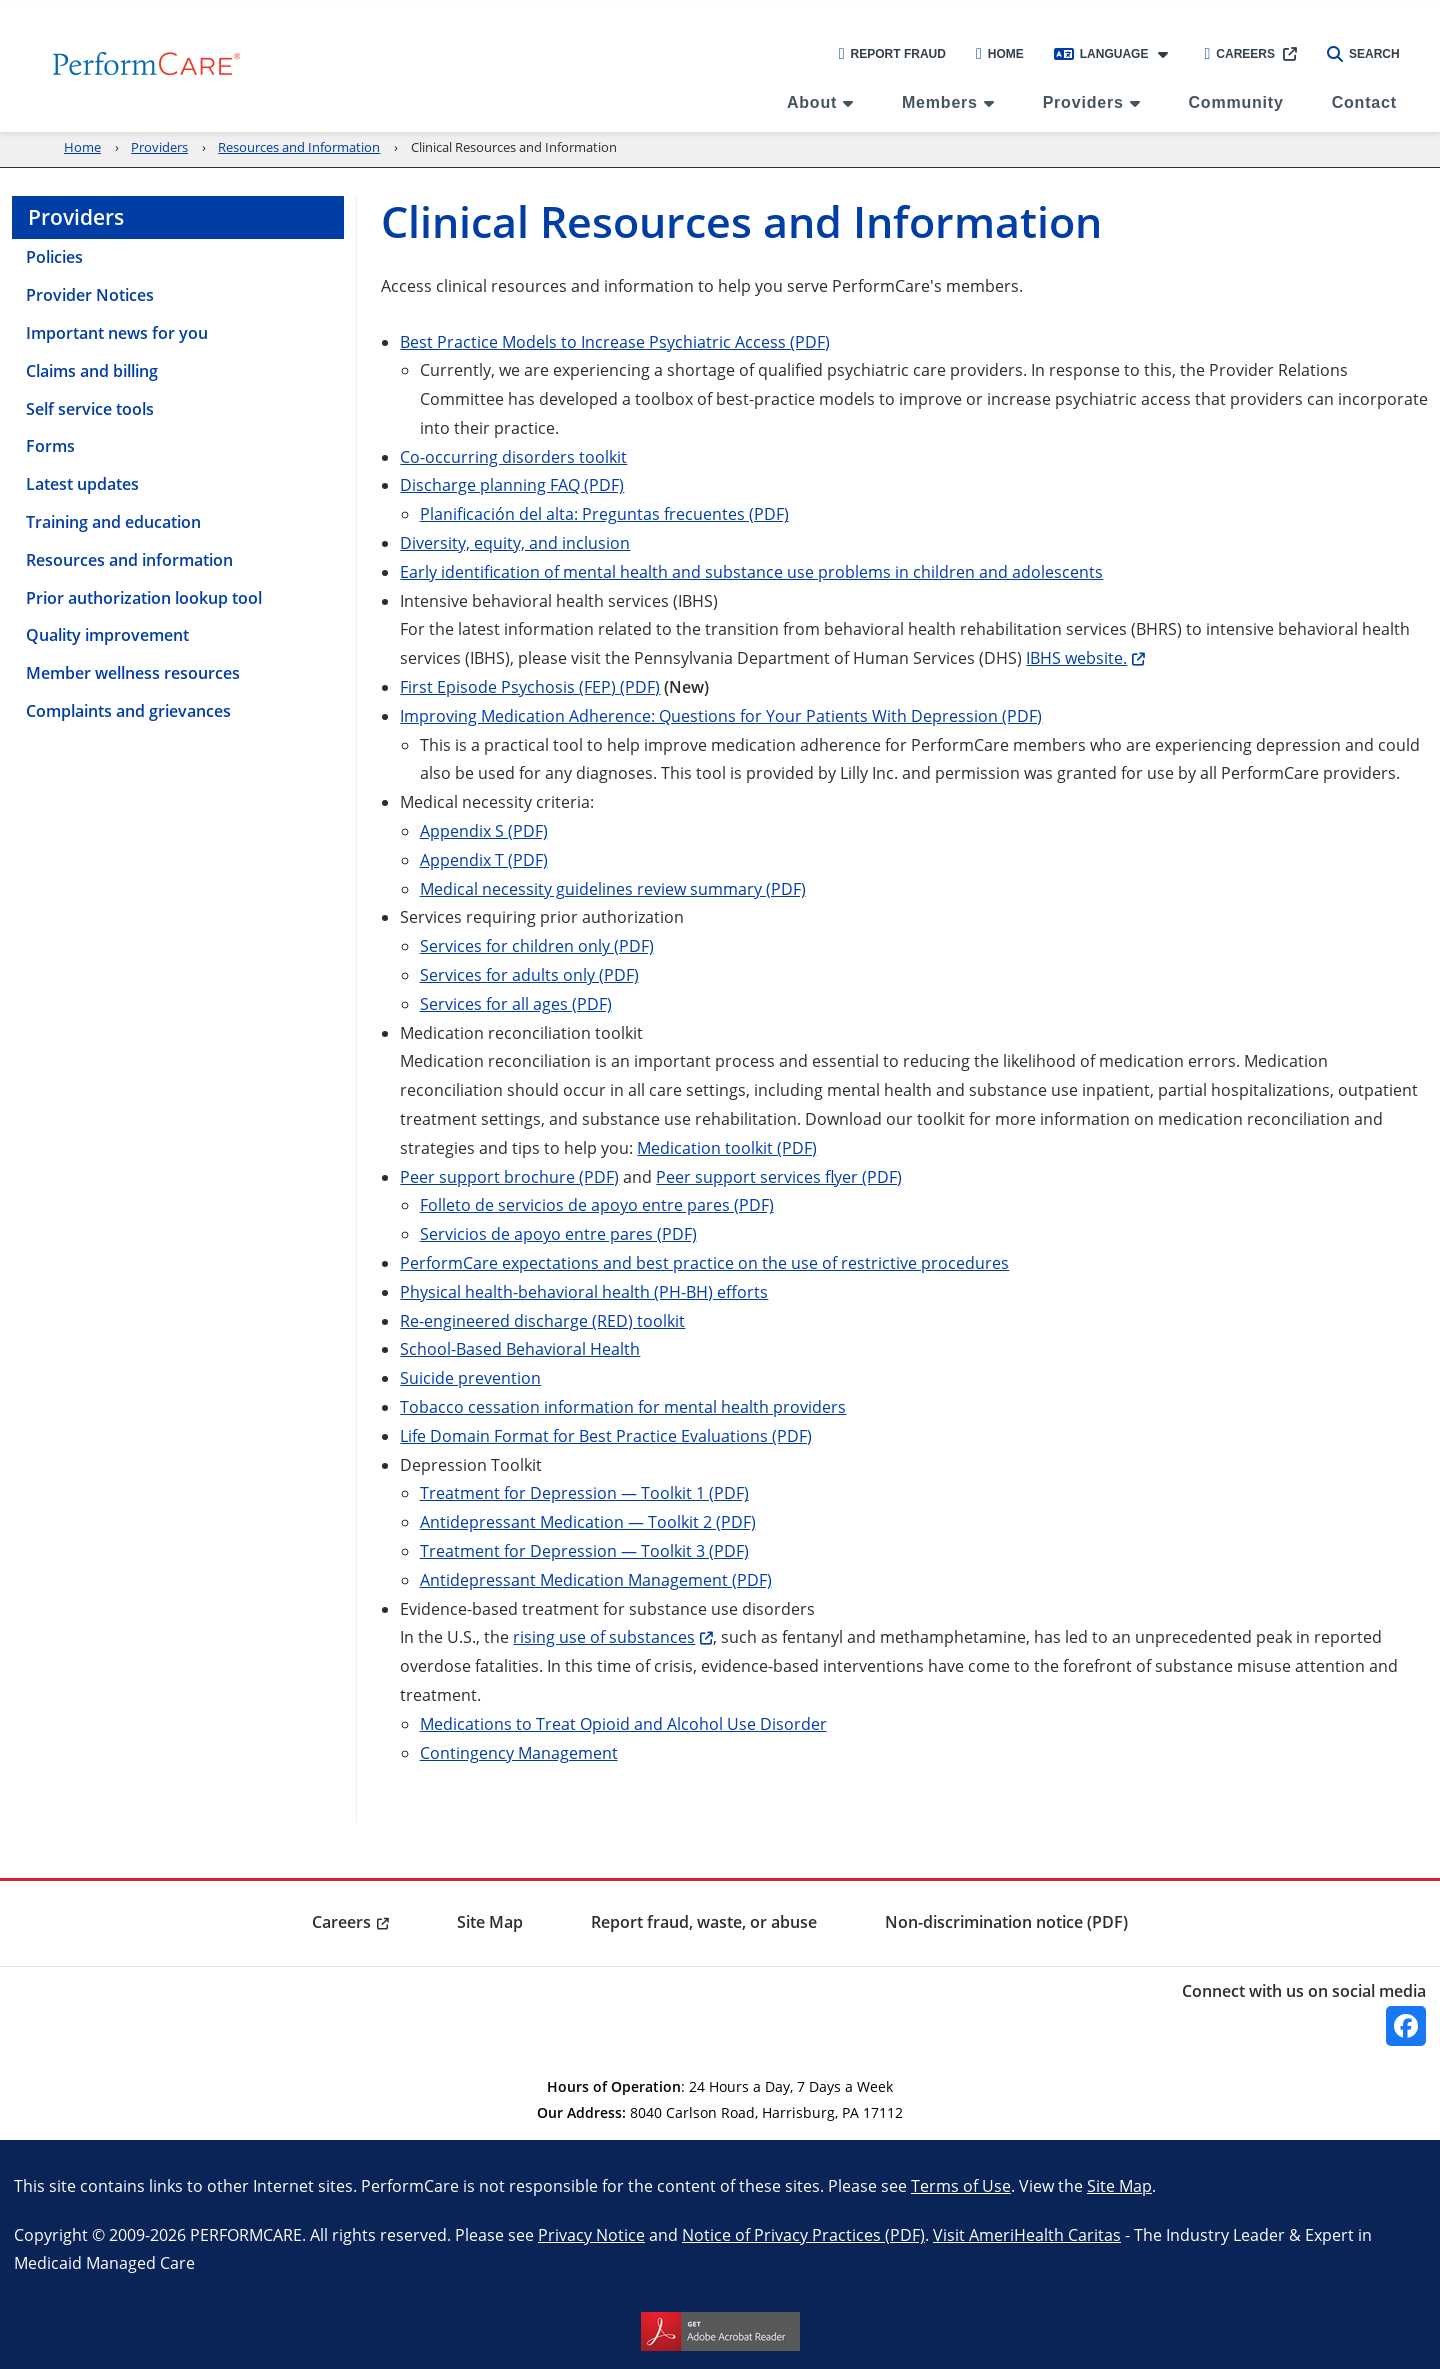  Describe the element at coordinates (529, 974) in the screenshot. I see `Services for adults only (PDF)` at that location.